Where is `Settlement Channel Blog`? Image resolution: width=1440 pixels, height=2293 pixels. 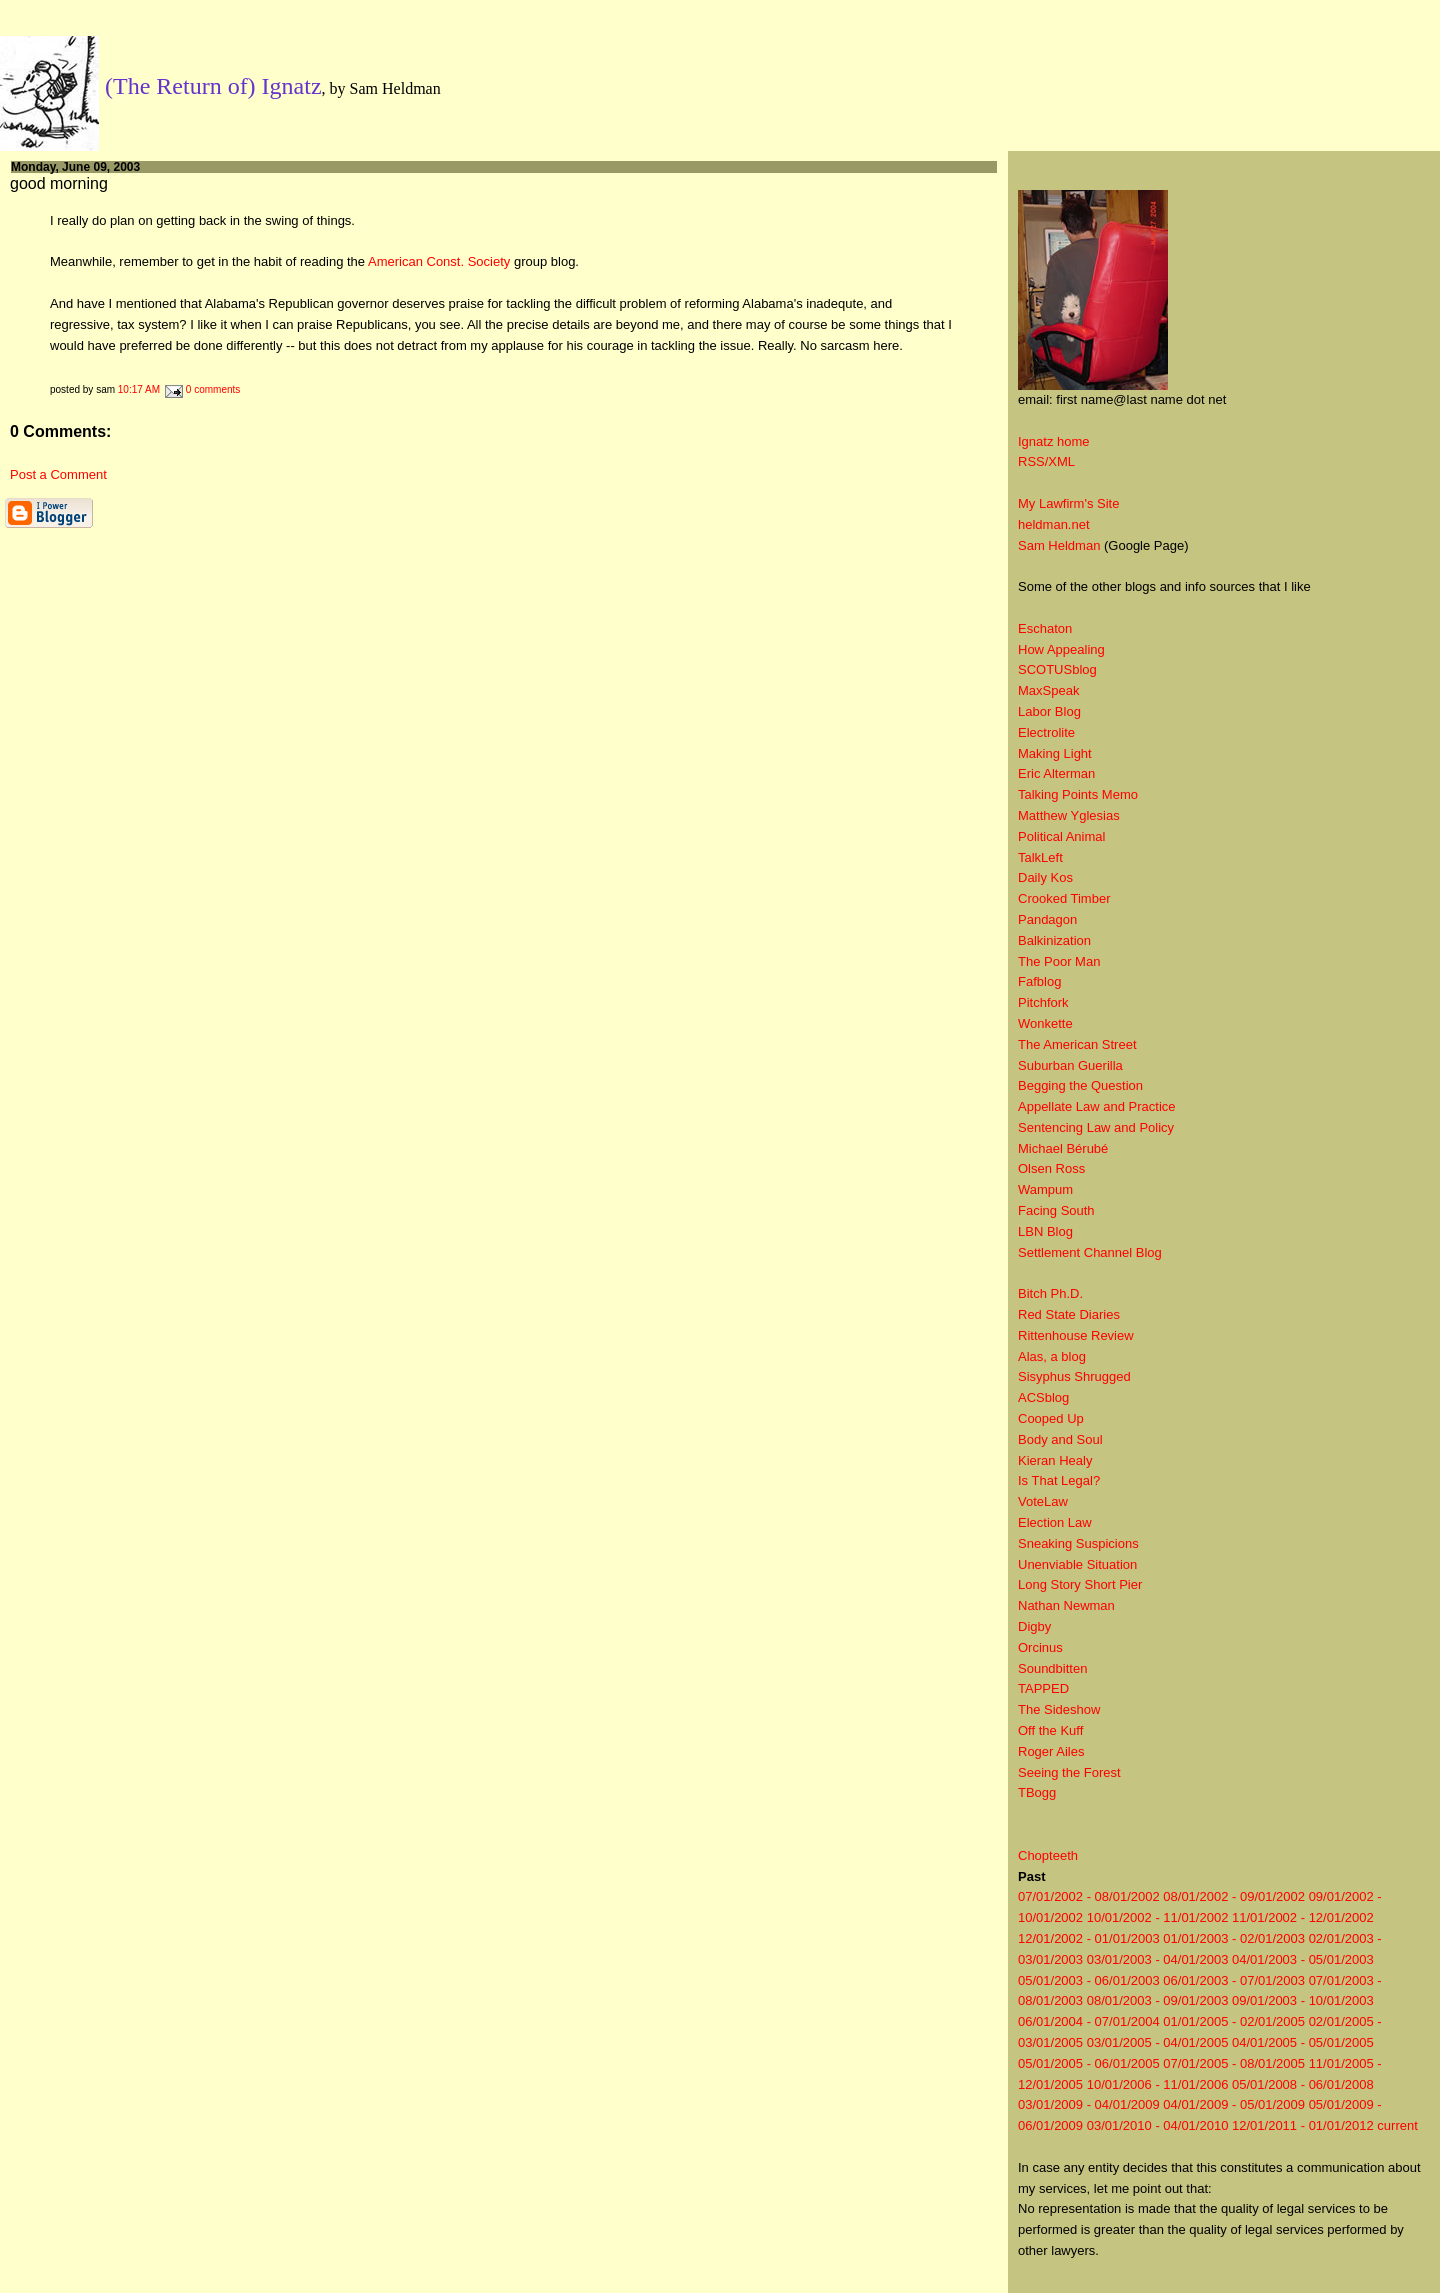
Settlement Channel Blog is located at coordinates (1090, 1252).